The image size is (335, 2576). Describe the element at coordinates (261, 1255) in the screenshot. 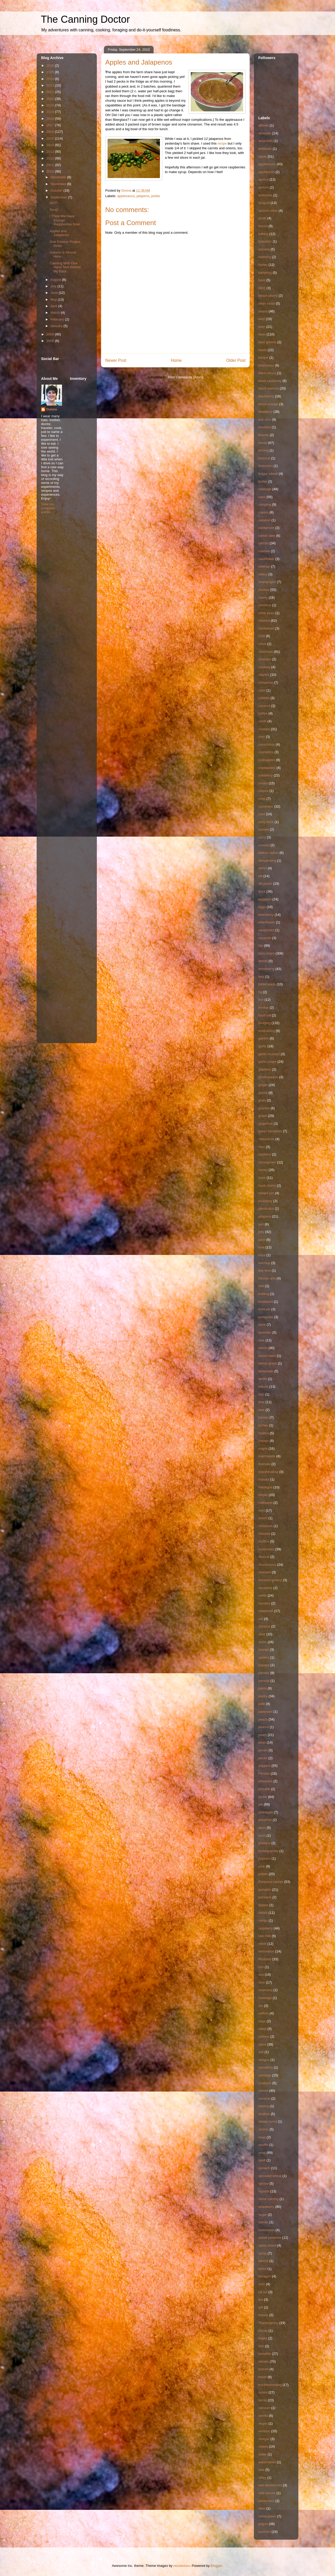

I see `kaya` at that location.